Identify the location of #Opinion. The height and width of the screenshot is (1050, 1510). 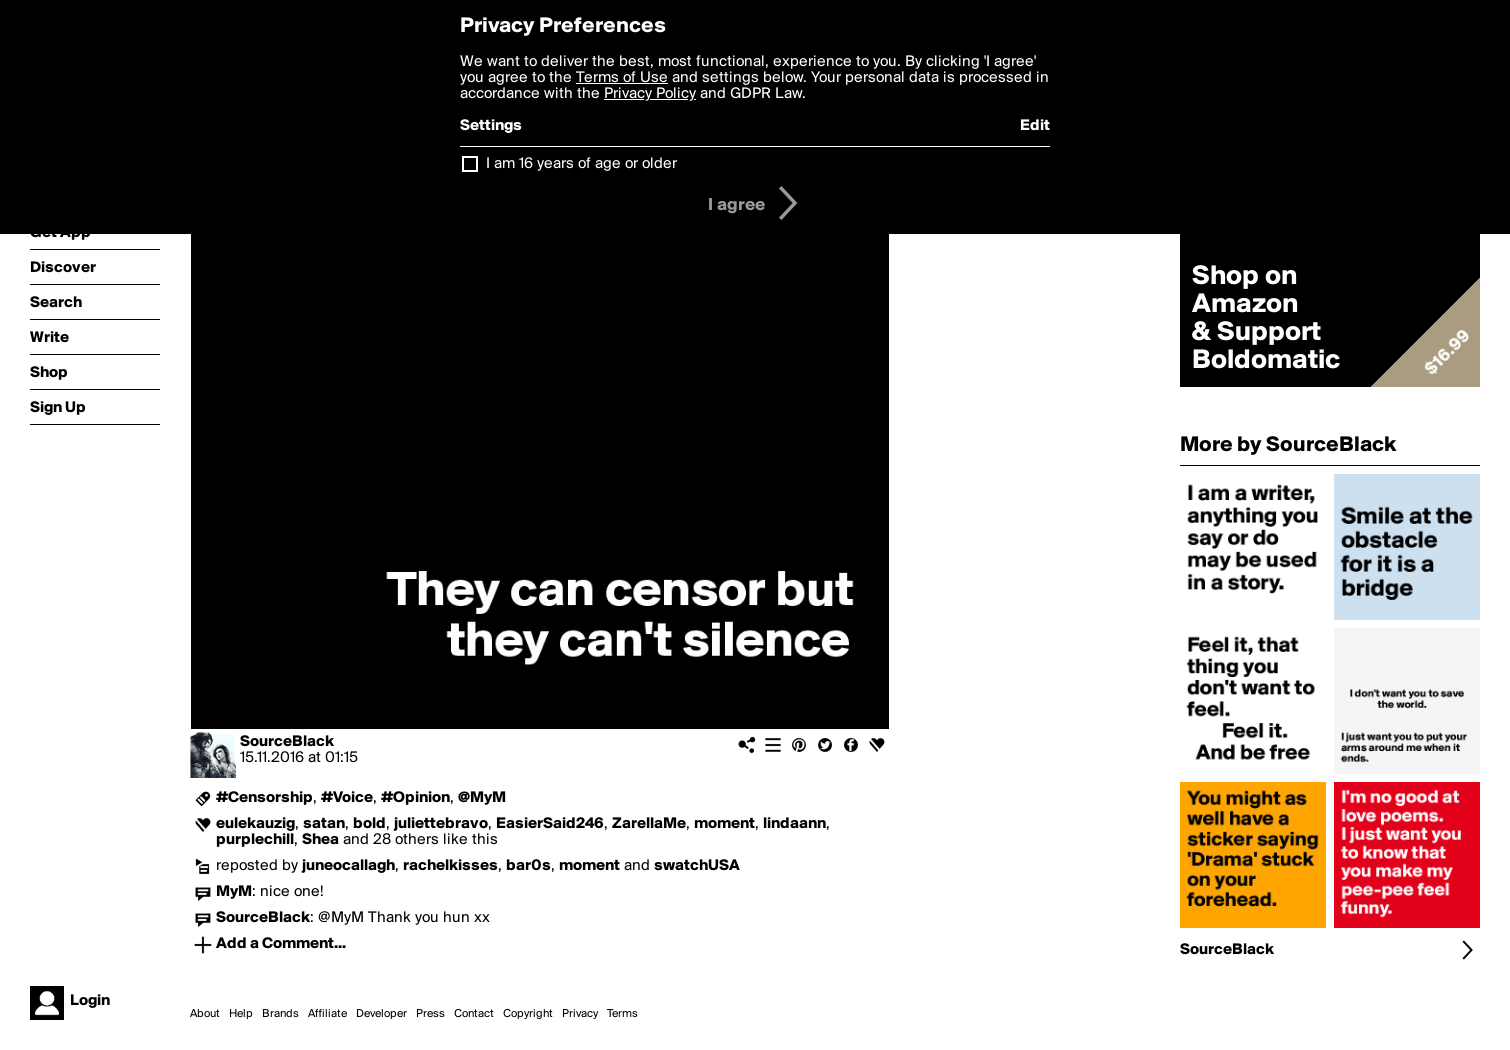
(415, 798).